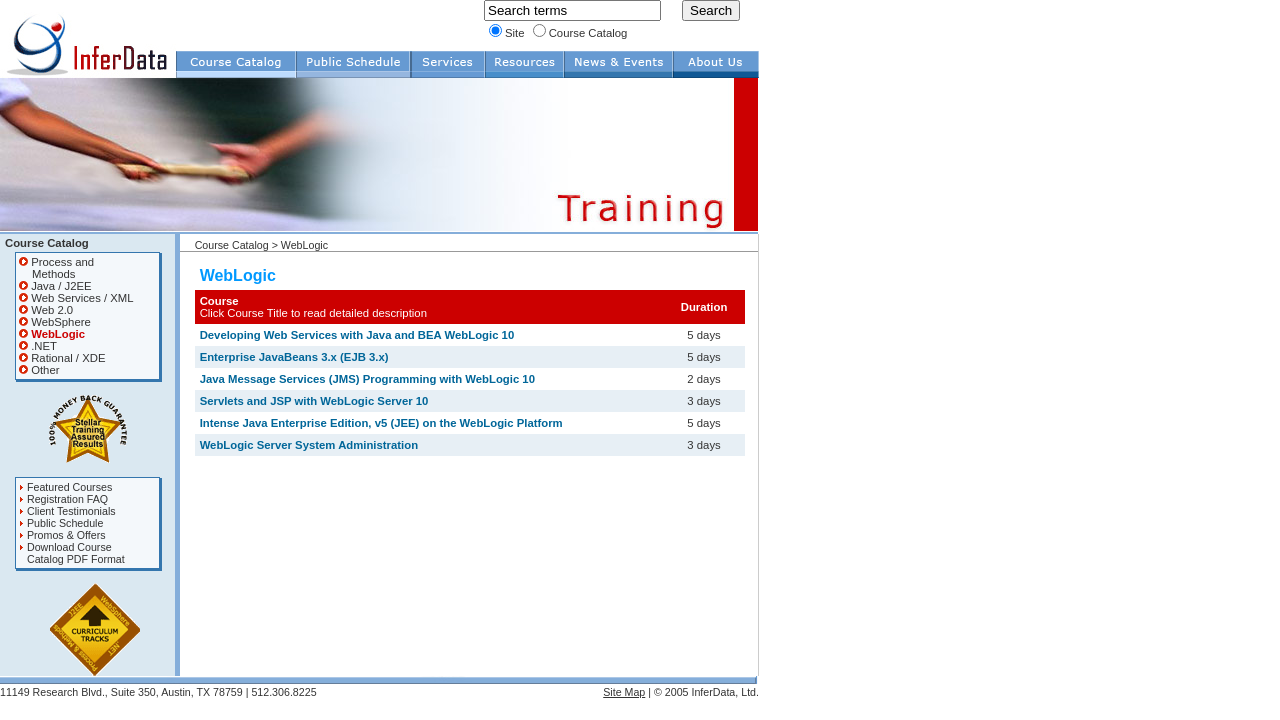 The width and height of the screenshot is (1280, 720). What do you see at coordinates (357, 335) in the screenshot?
I see `Developing Web Services with Java and BEA WebLogic 10` at bounding box center [357, 335].